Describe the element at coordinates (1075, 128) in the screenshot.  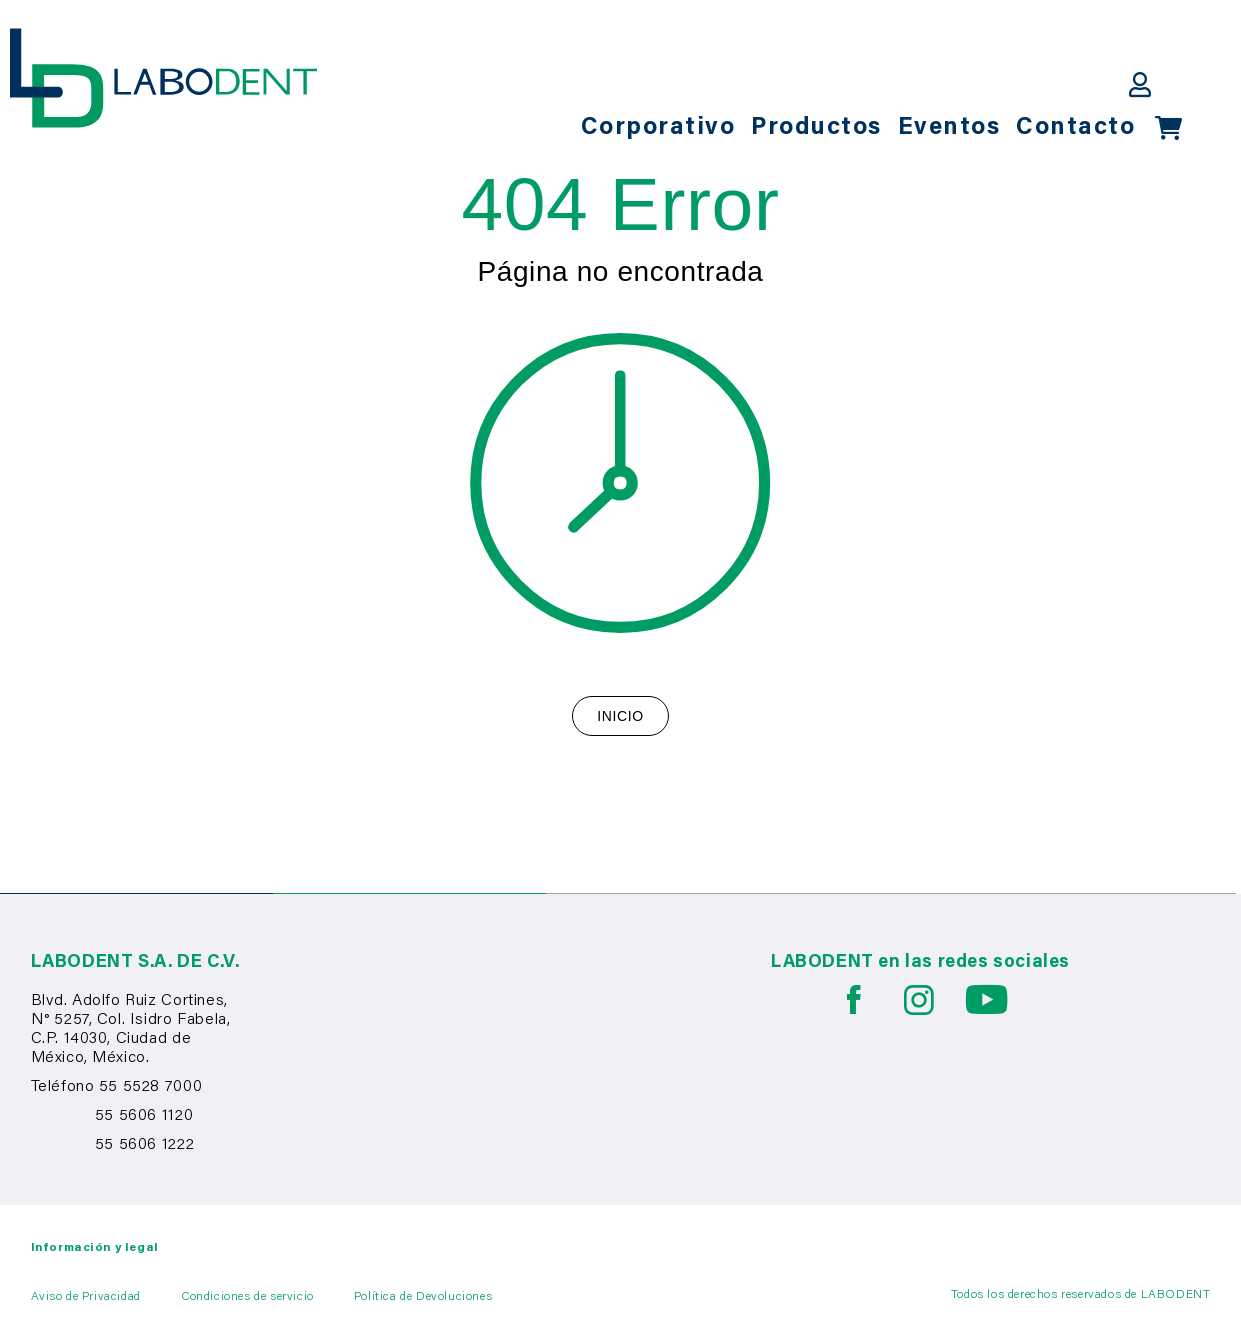
I see `Contacto` at that location.